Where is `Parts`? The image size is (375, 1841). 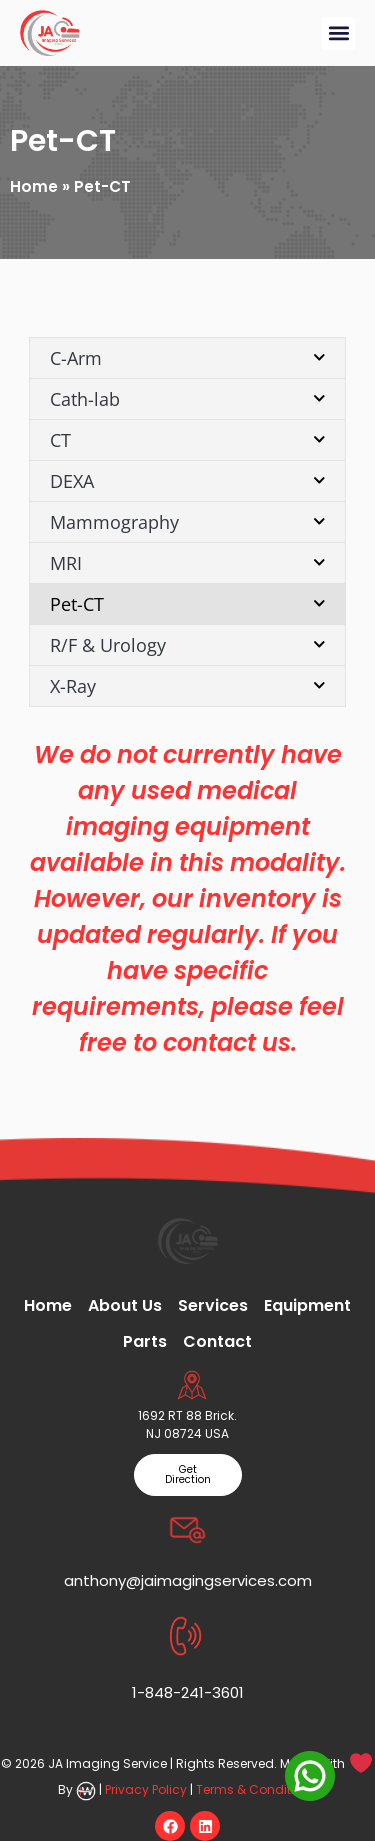 Parts is located at coordinates (145, 1341).